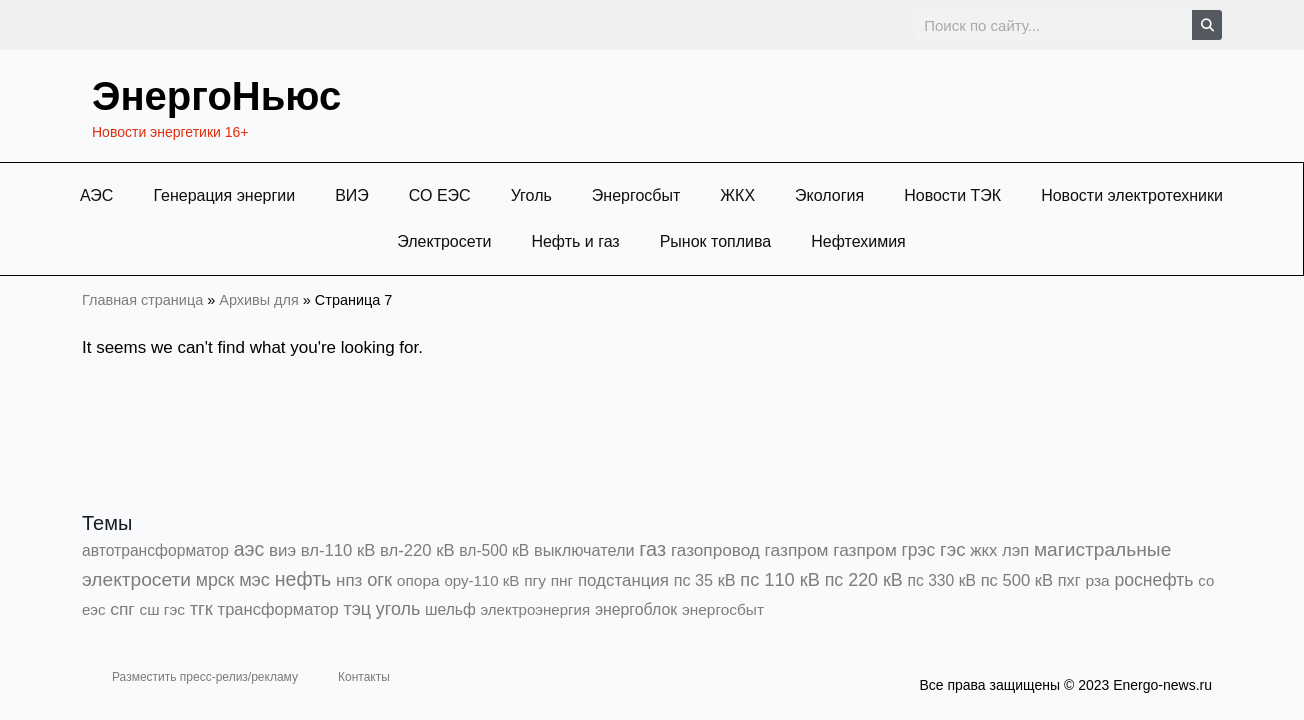 This screenshot has height=720, width=1304. Describe the element at coordinates (338, 550) in the screenshot. I see `вл-110 кВ [вл-110 кВ (897 элементов)]` at that location.